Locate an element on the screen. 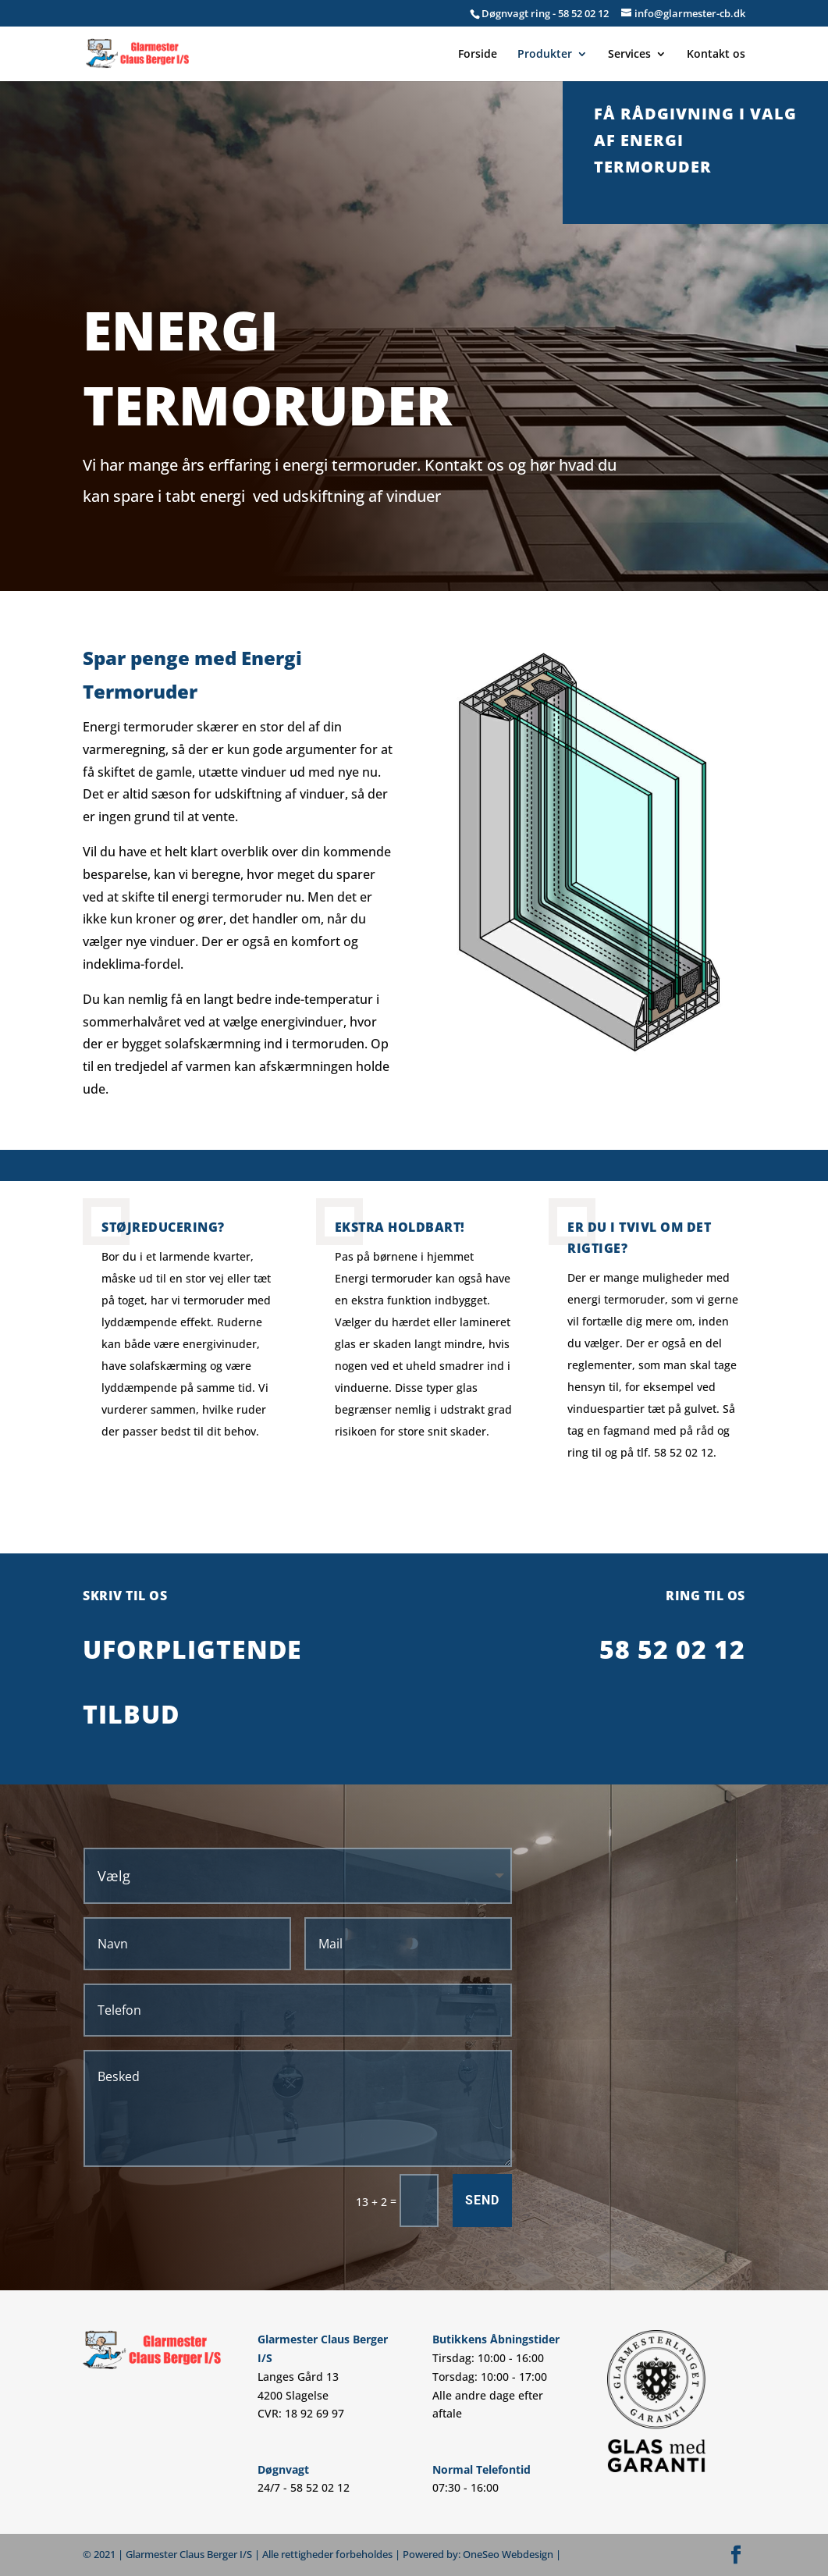 This screenshot has height=2576, width=828. Forside is located at coordinates (477, 54).